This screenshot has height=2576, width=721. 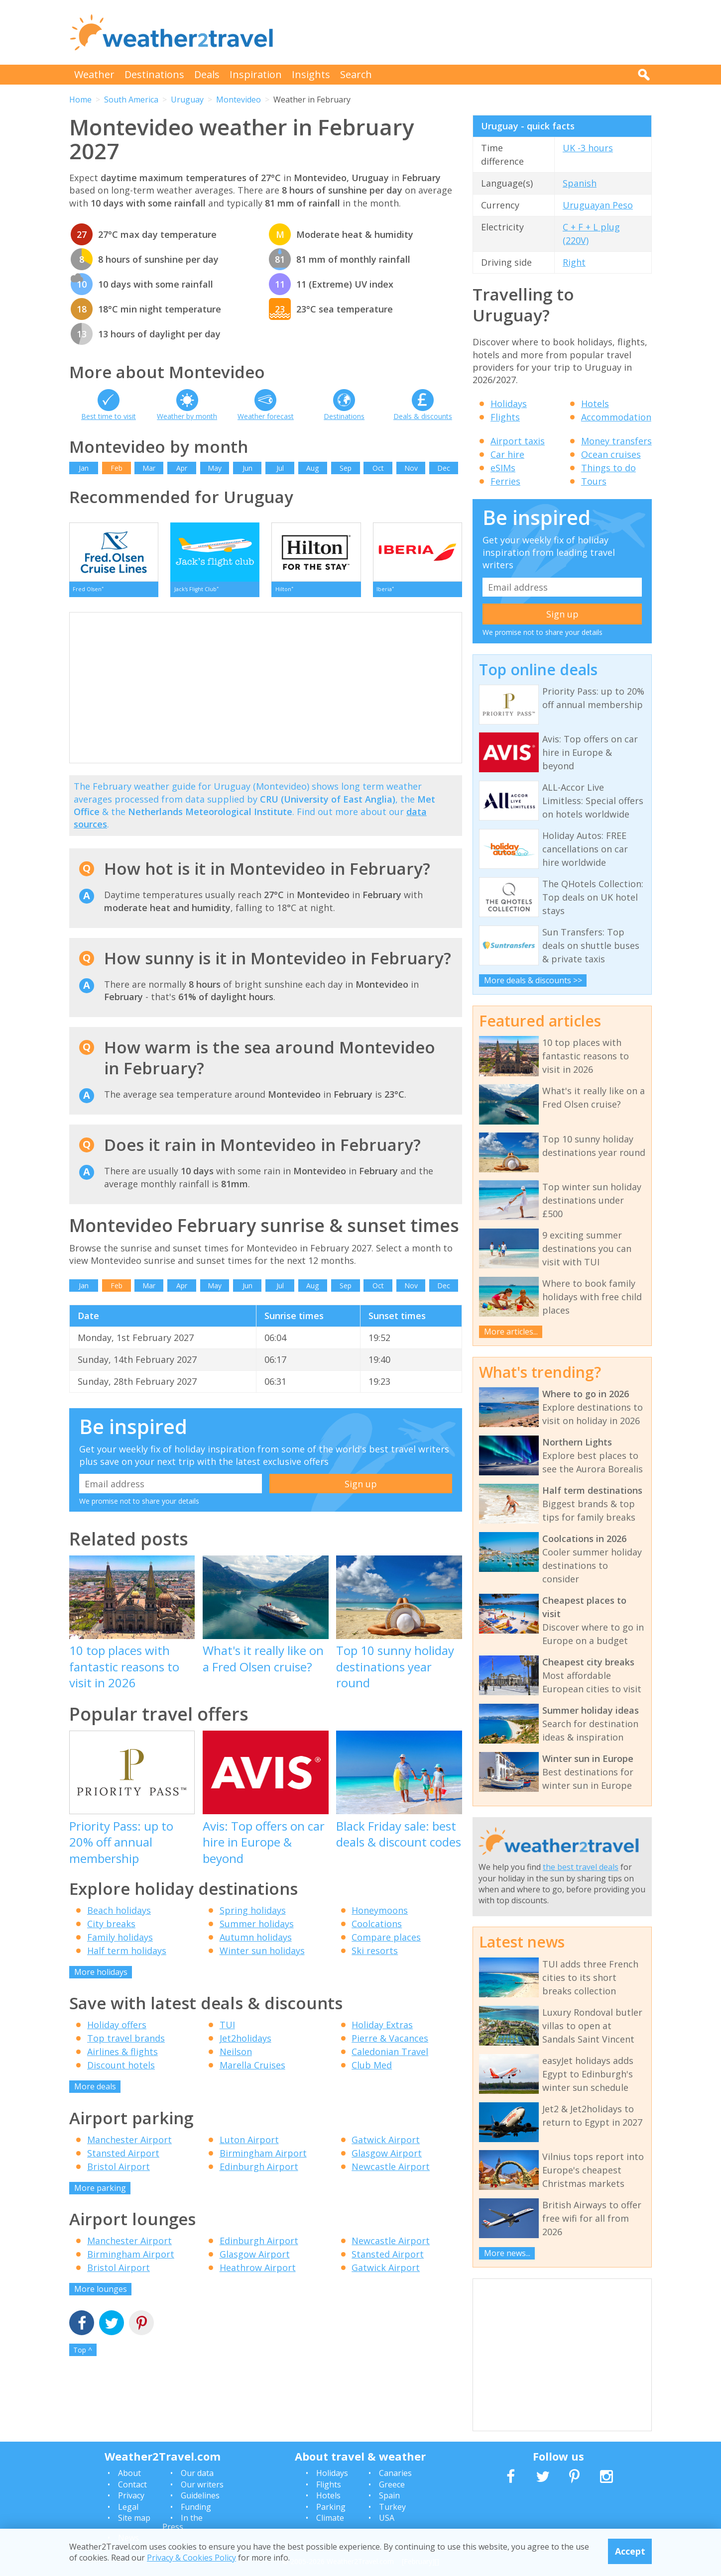 I want to click on Parking, so click(x=331, y=2506).